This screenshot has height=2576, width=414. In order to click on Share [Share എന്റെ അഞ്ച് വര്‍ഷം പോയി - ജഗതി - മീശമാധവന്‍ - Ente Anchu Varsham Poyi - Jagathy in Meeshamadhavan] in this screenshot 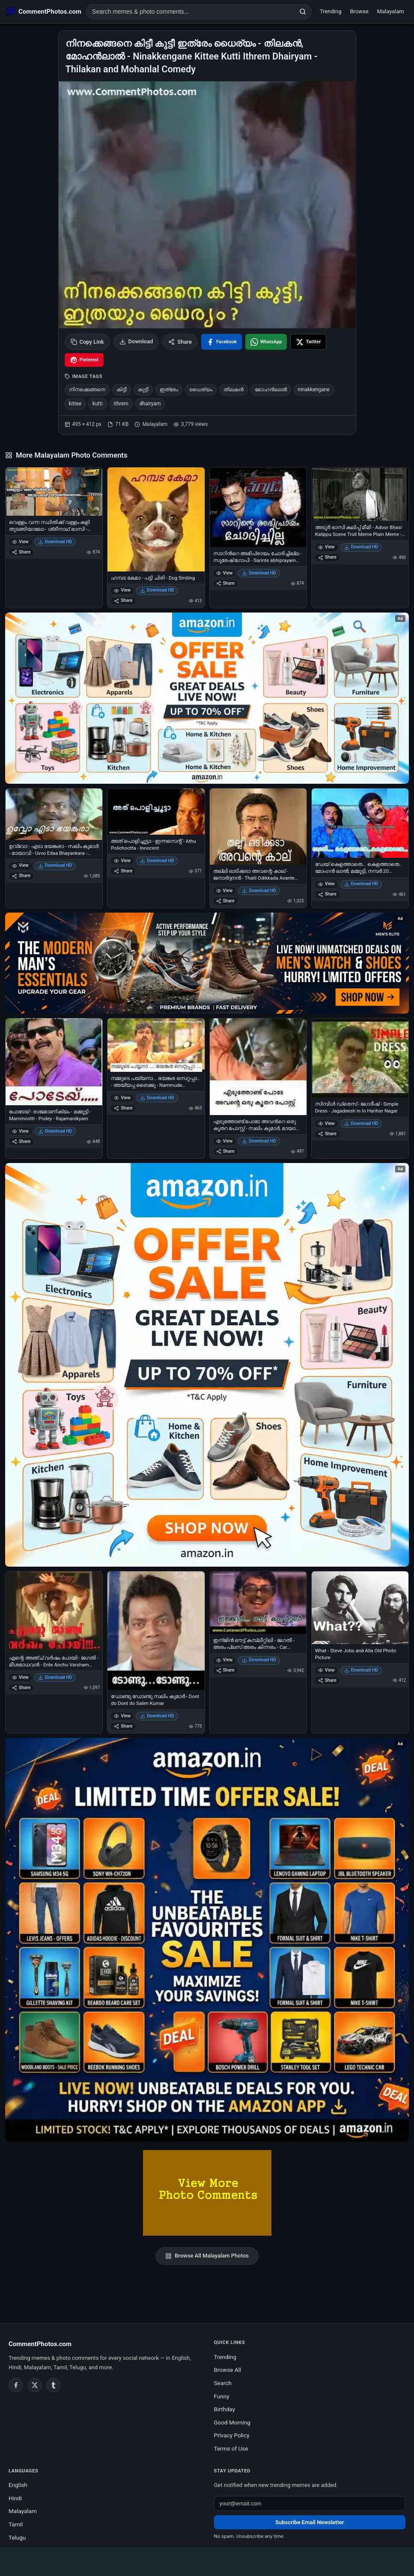, I will do `click(21, 1687)`.